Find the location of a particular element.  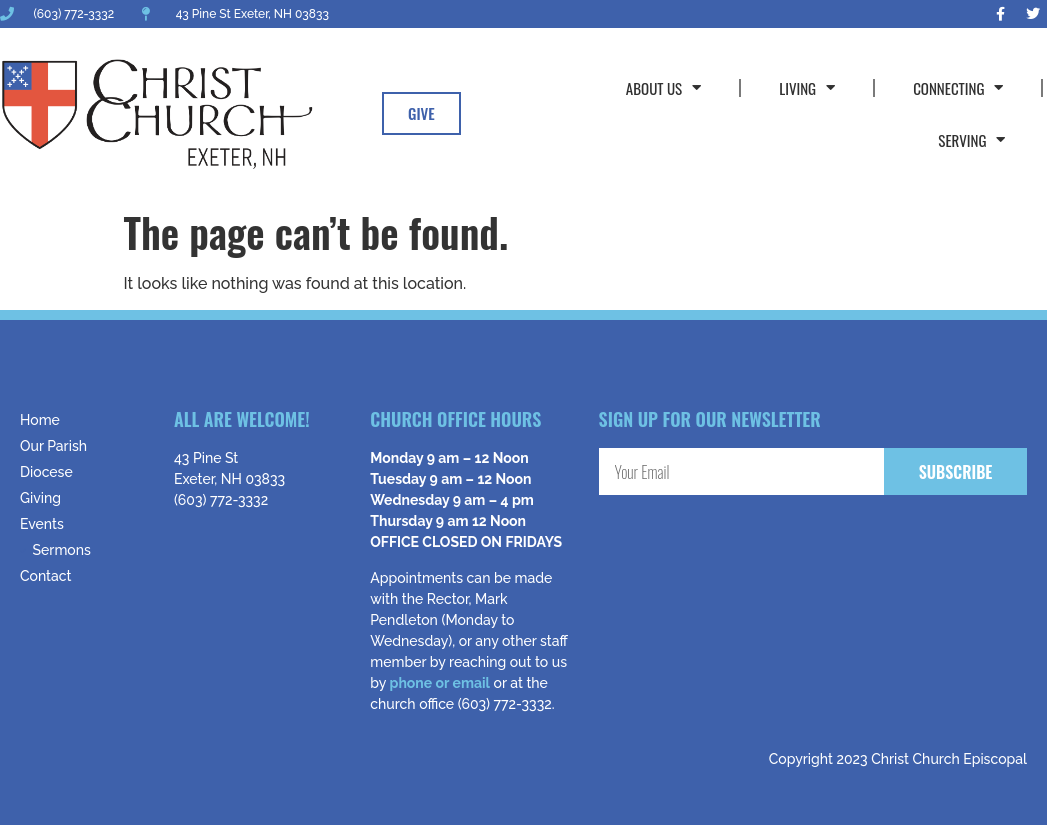

phone or email is located at coordinates (440, 683).